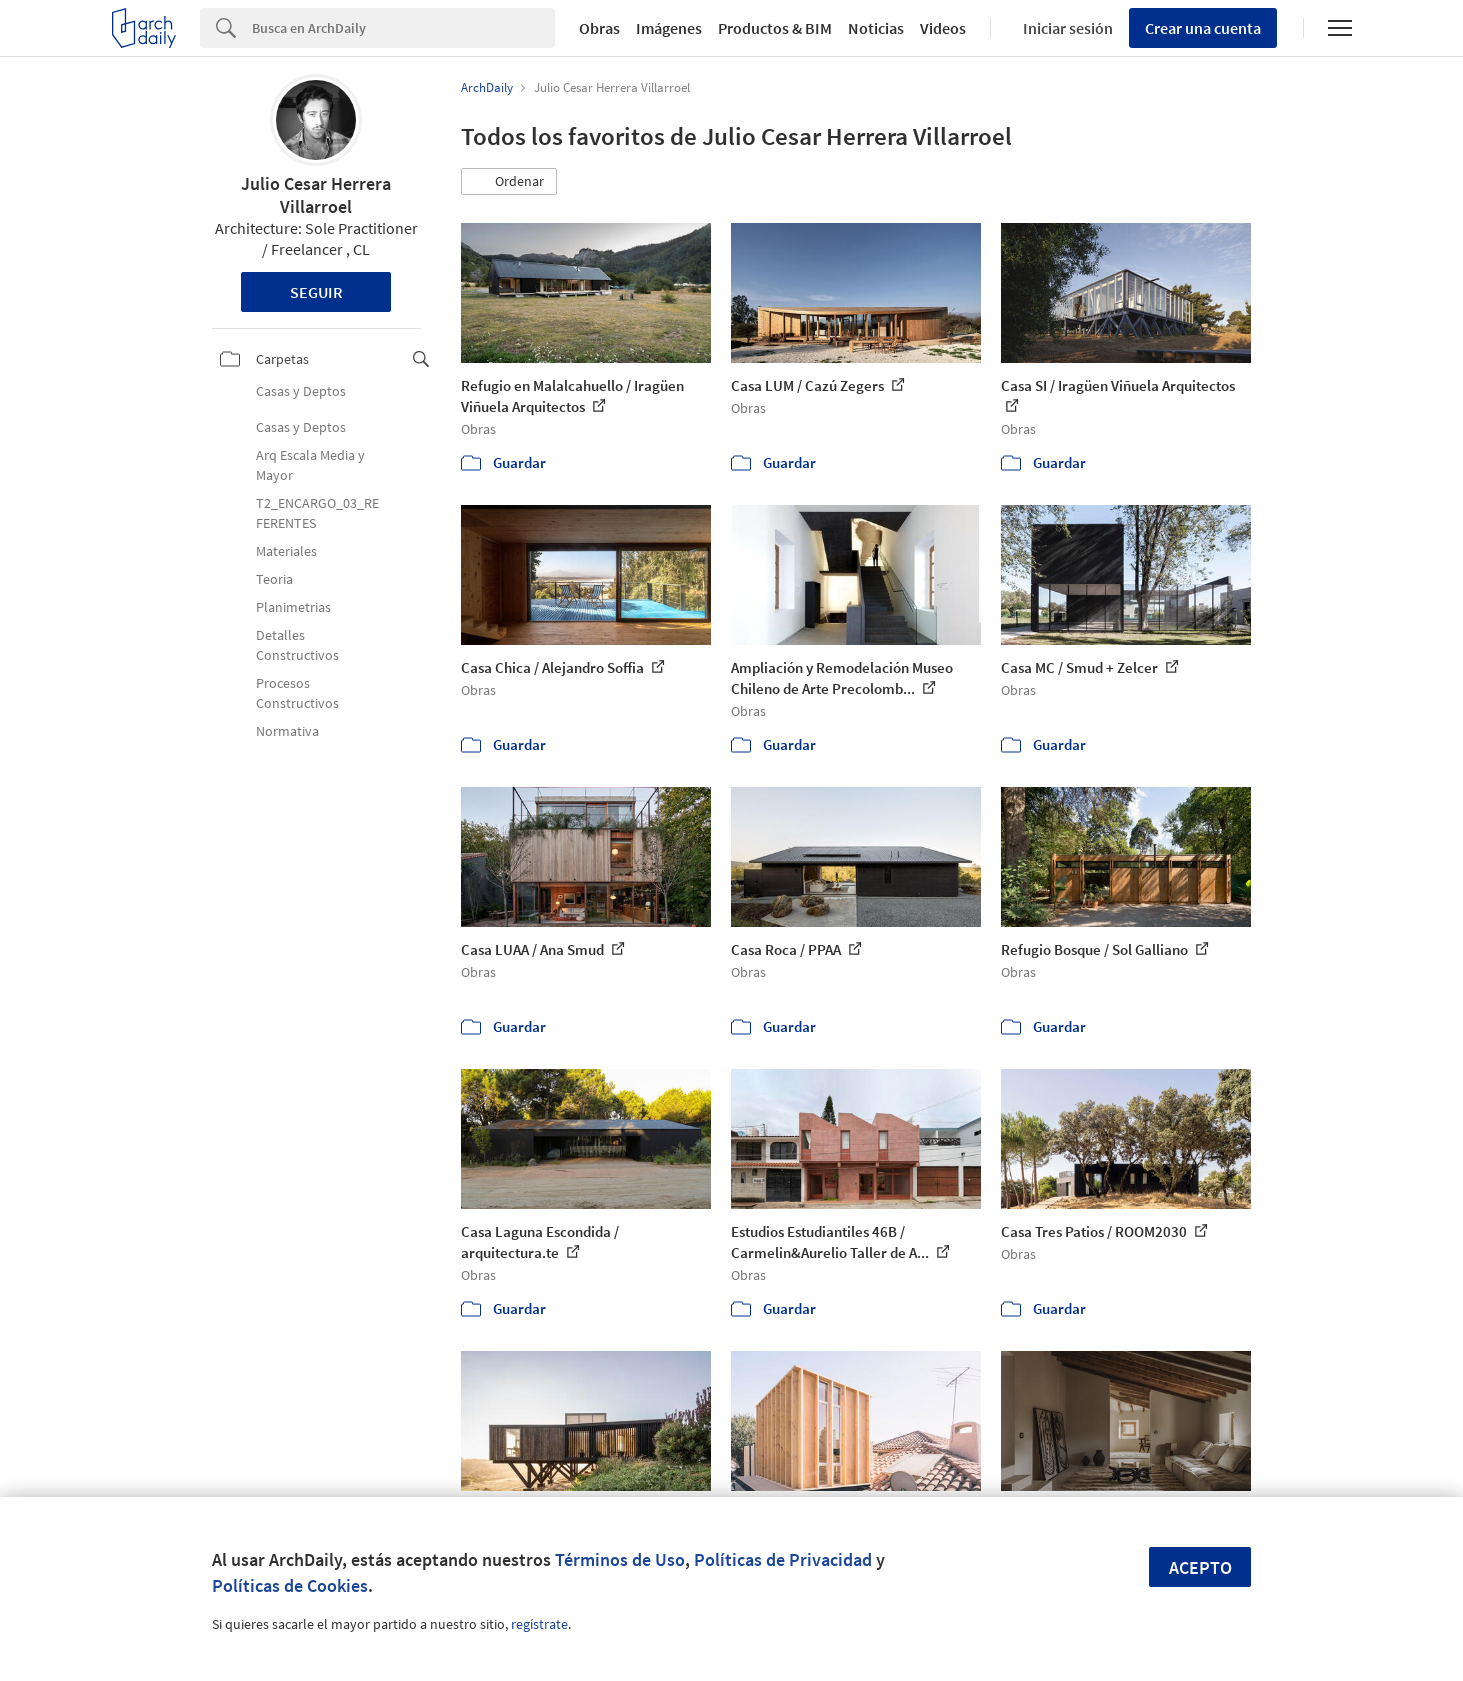  Describe the element at coordinates (669, 28) in the screenshot. I see `Imágenes` at that location.